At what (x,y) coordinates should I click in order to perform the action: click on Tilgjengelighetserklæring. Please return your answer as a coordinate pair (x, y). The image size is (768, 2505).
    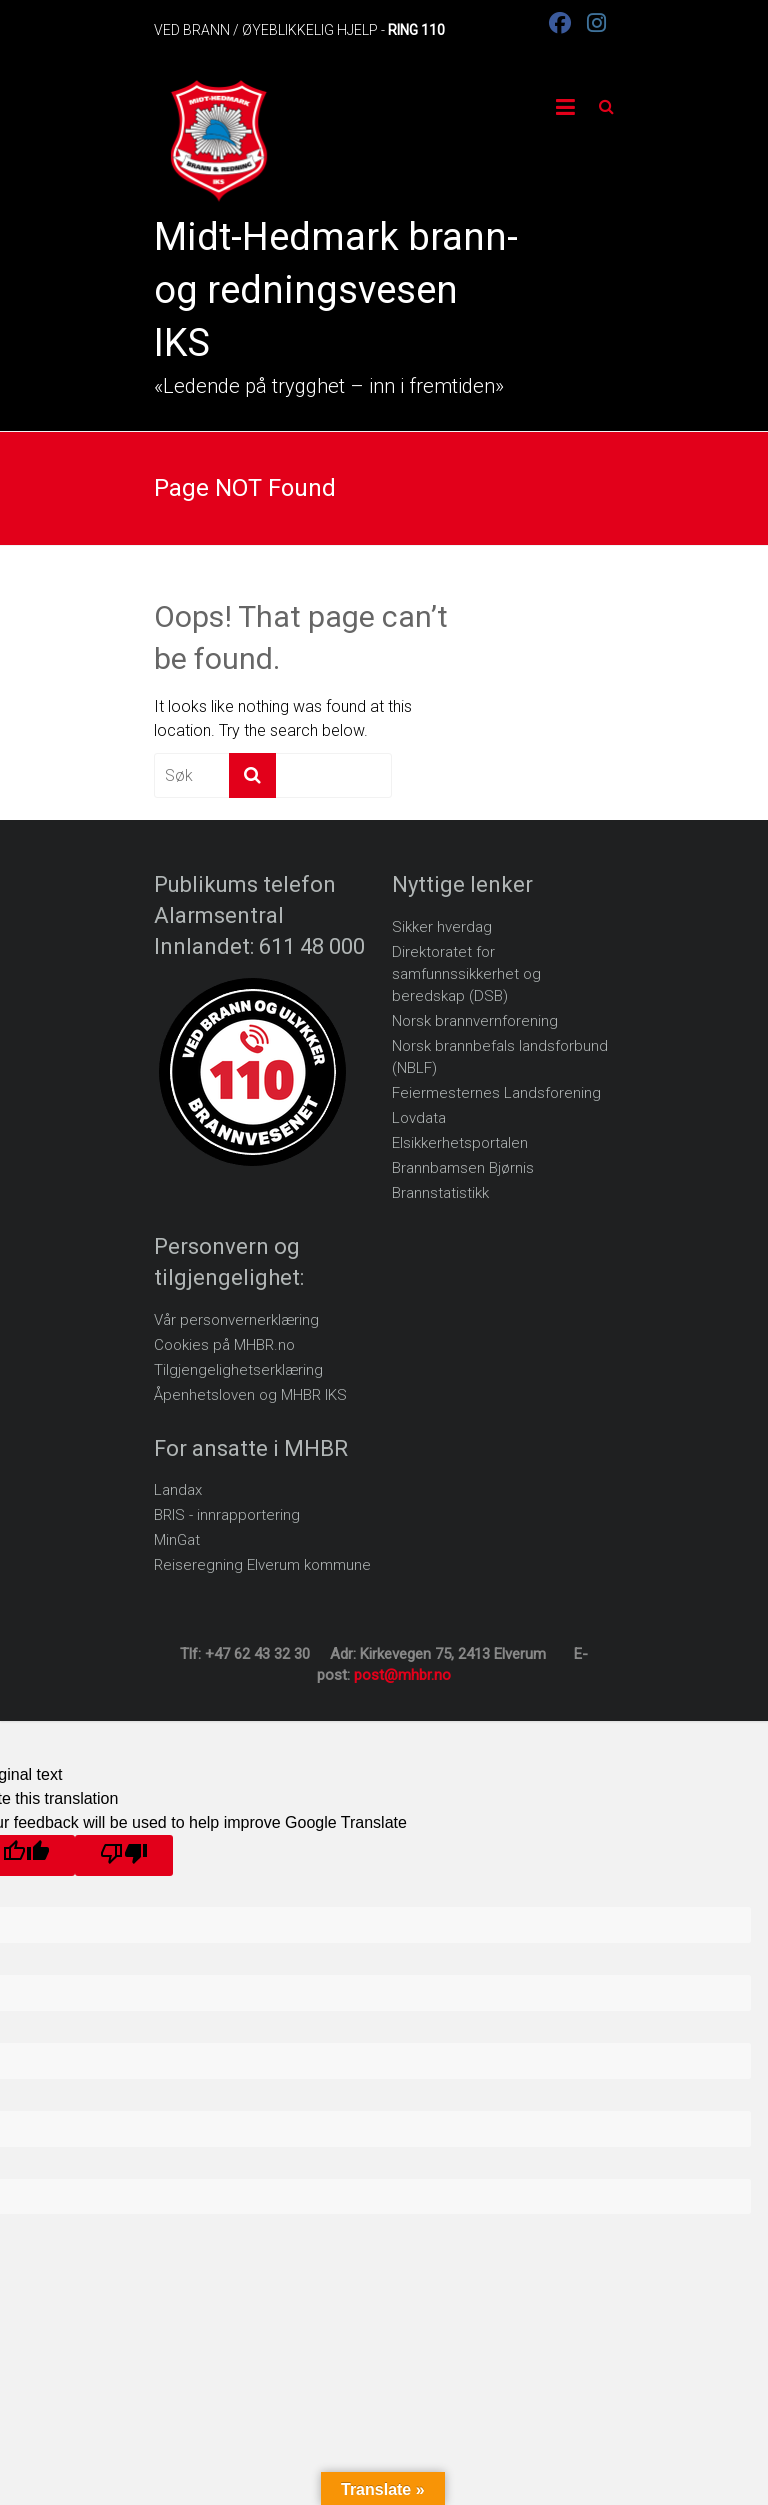
    Looking at the image, I should click on (238, 1370).